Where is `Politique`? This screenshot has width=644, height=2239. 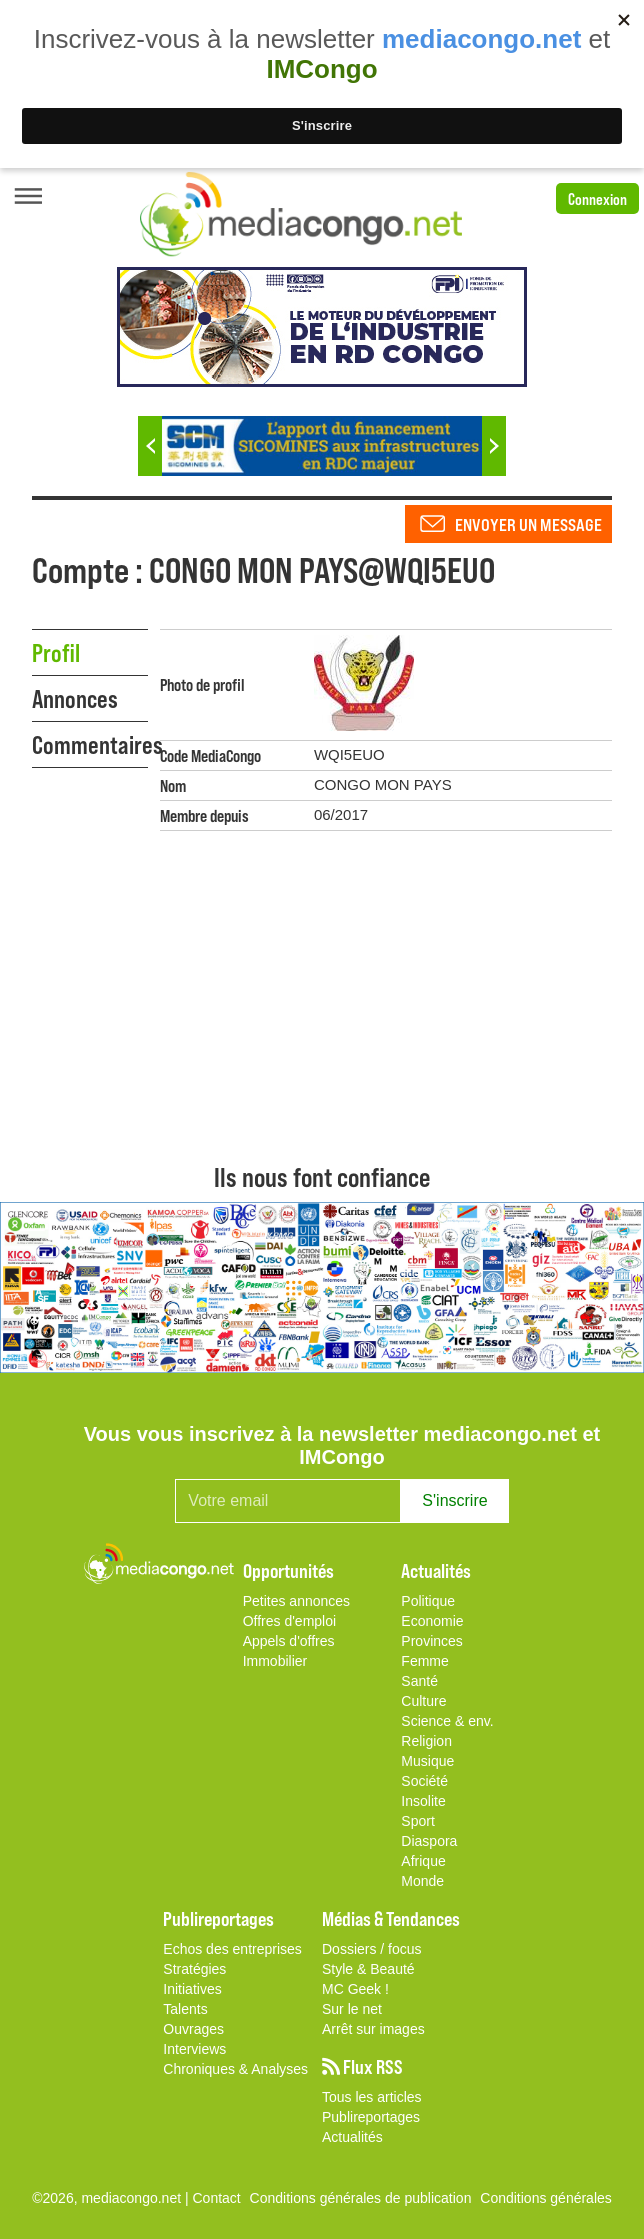 Politique is located at coordinates (428, 1601).